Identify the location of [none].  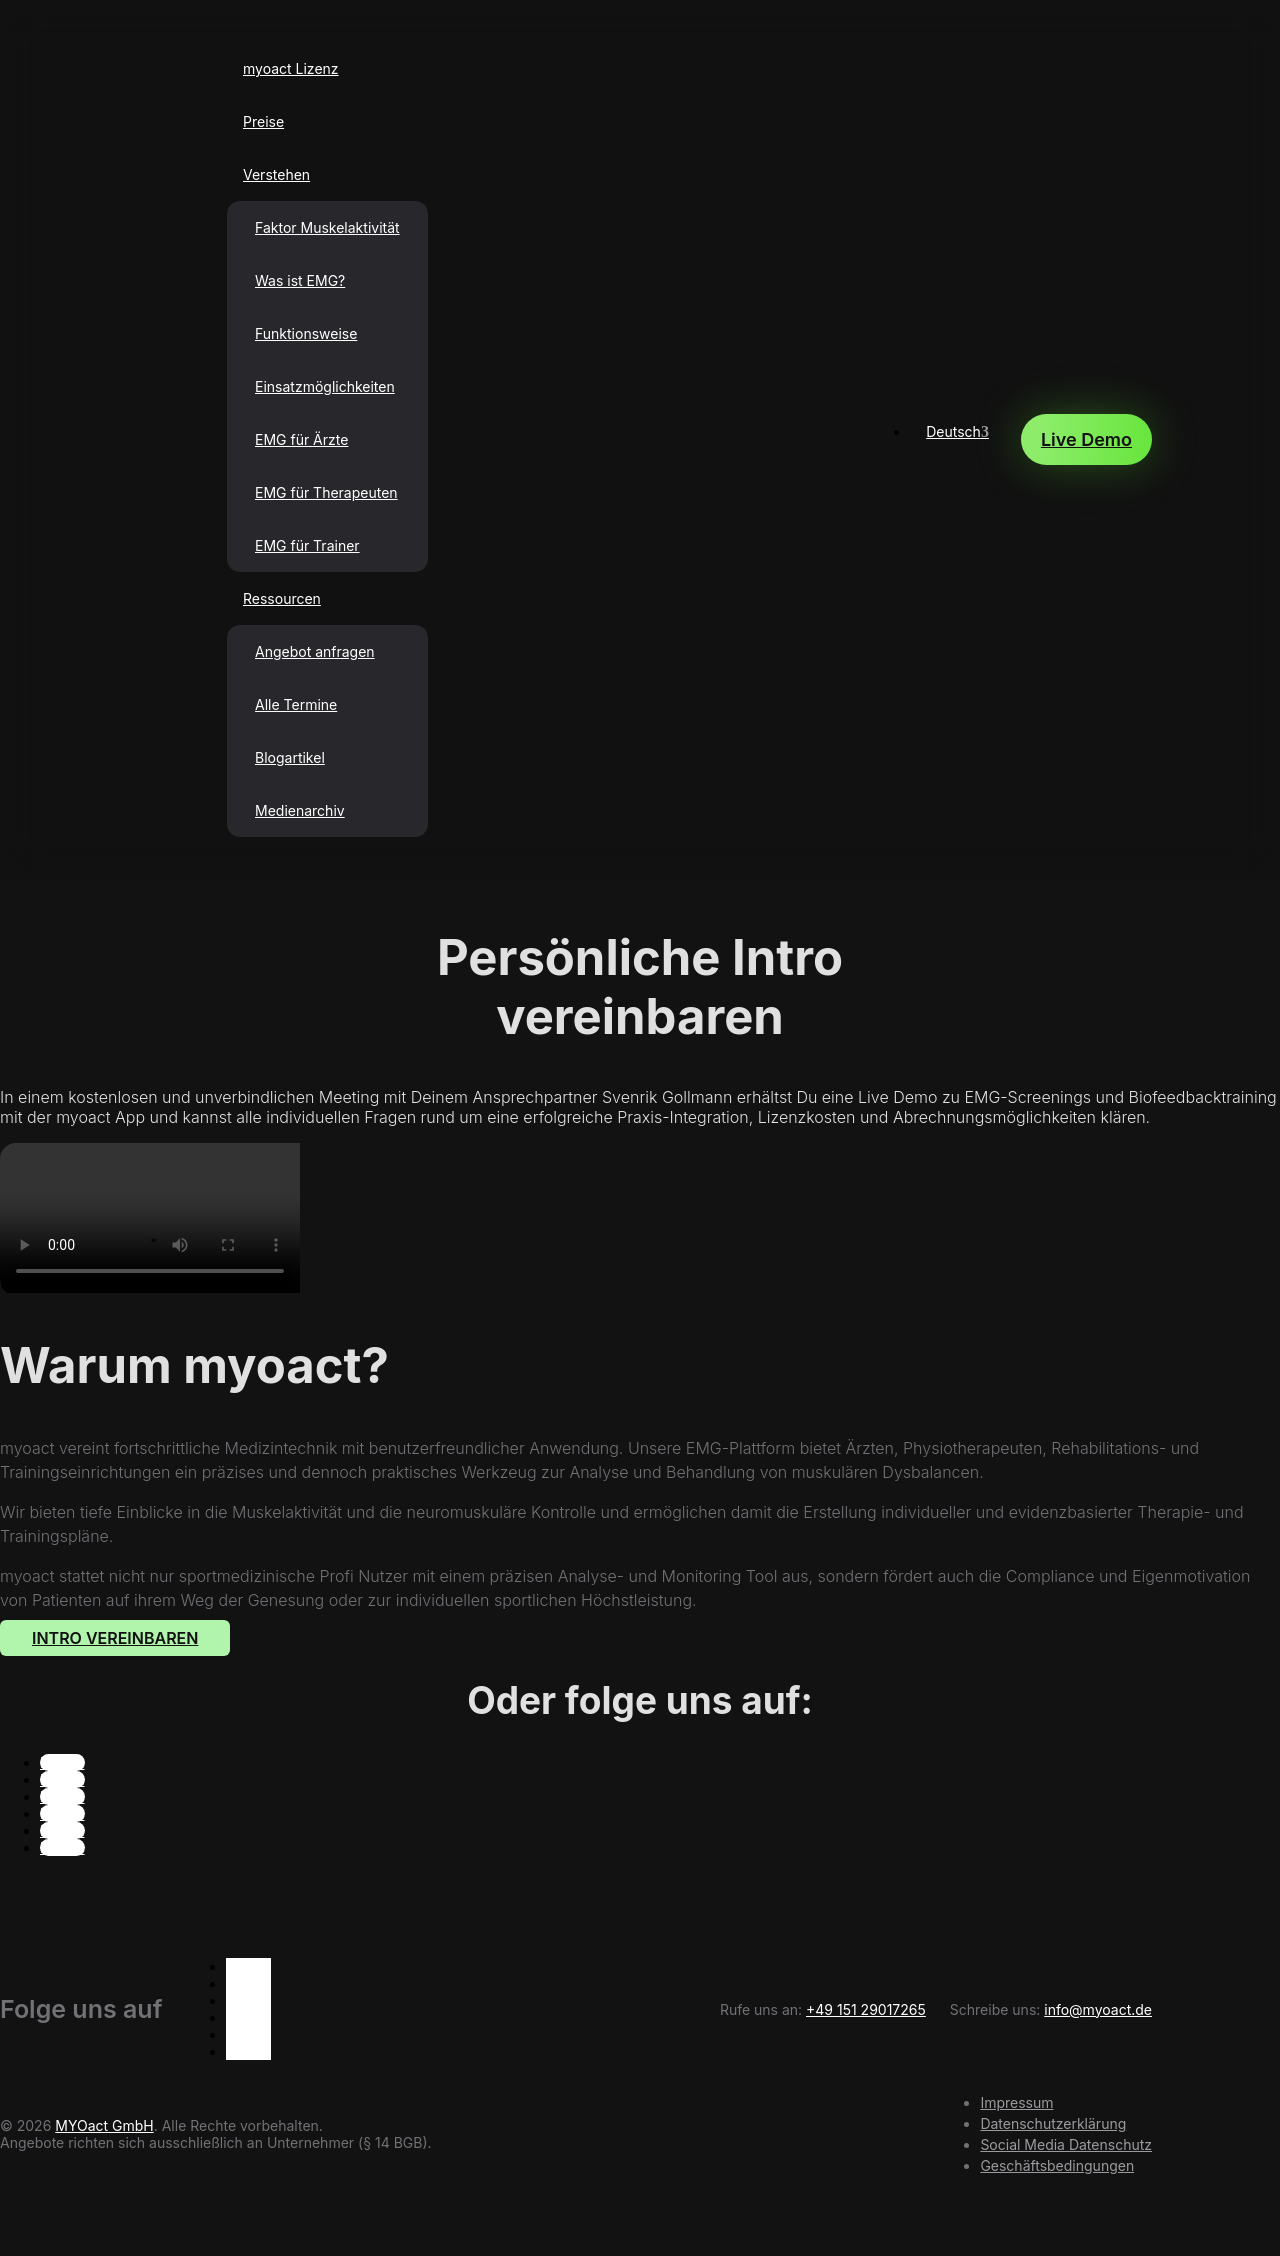
(957, 439).